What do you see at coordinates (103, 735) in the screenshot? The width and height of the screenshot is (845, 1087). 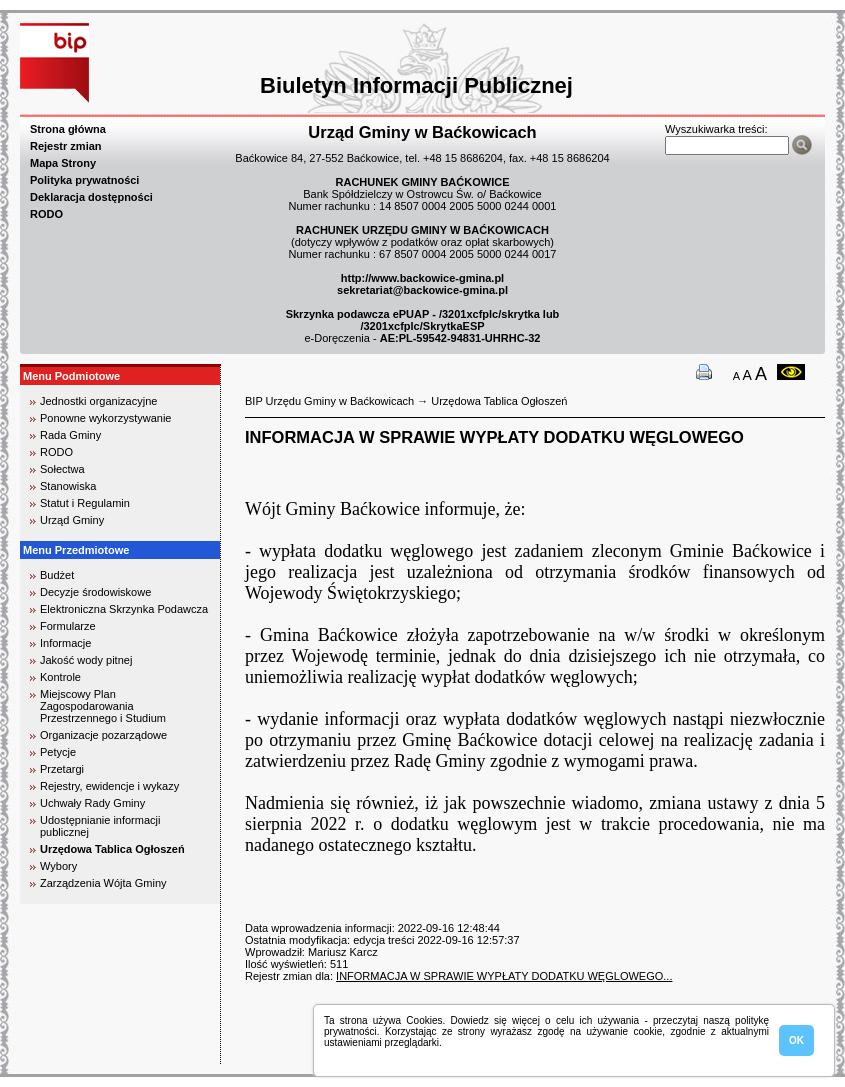 I see `Organizacje pozarządowe` at bounding box center [103, 735].